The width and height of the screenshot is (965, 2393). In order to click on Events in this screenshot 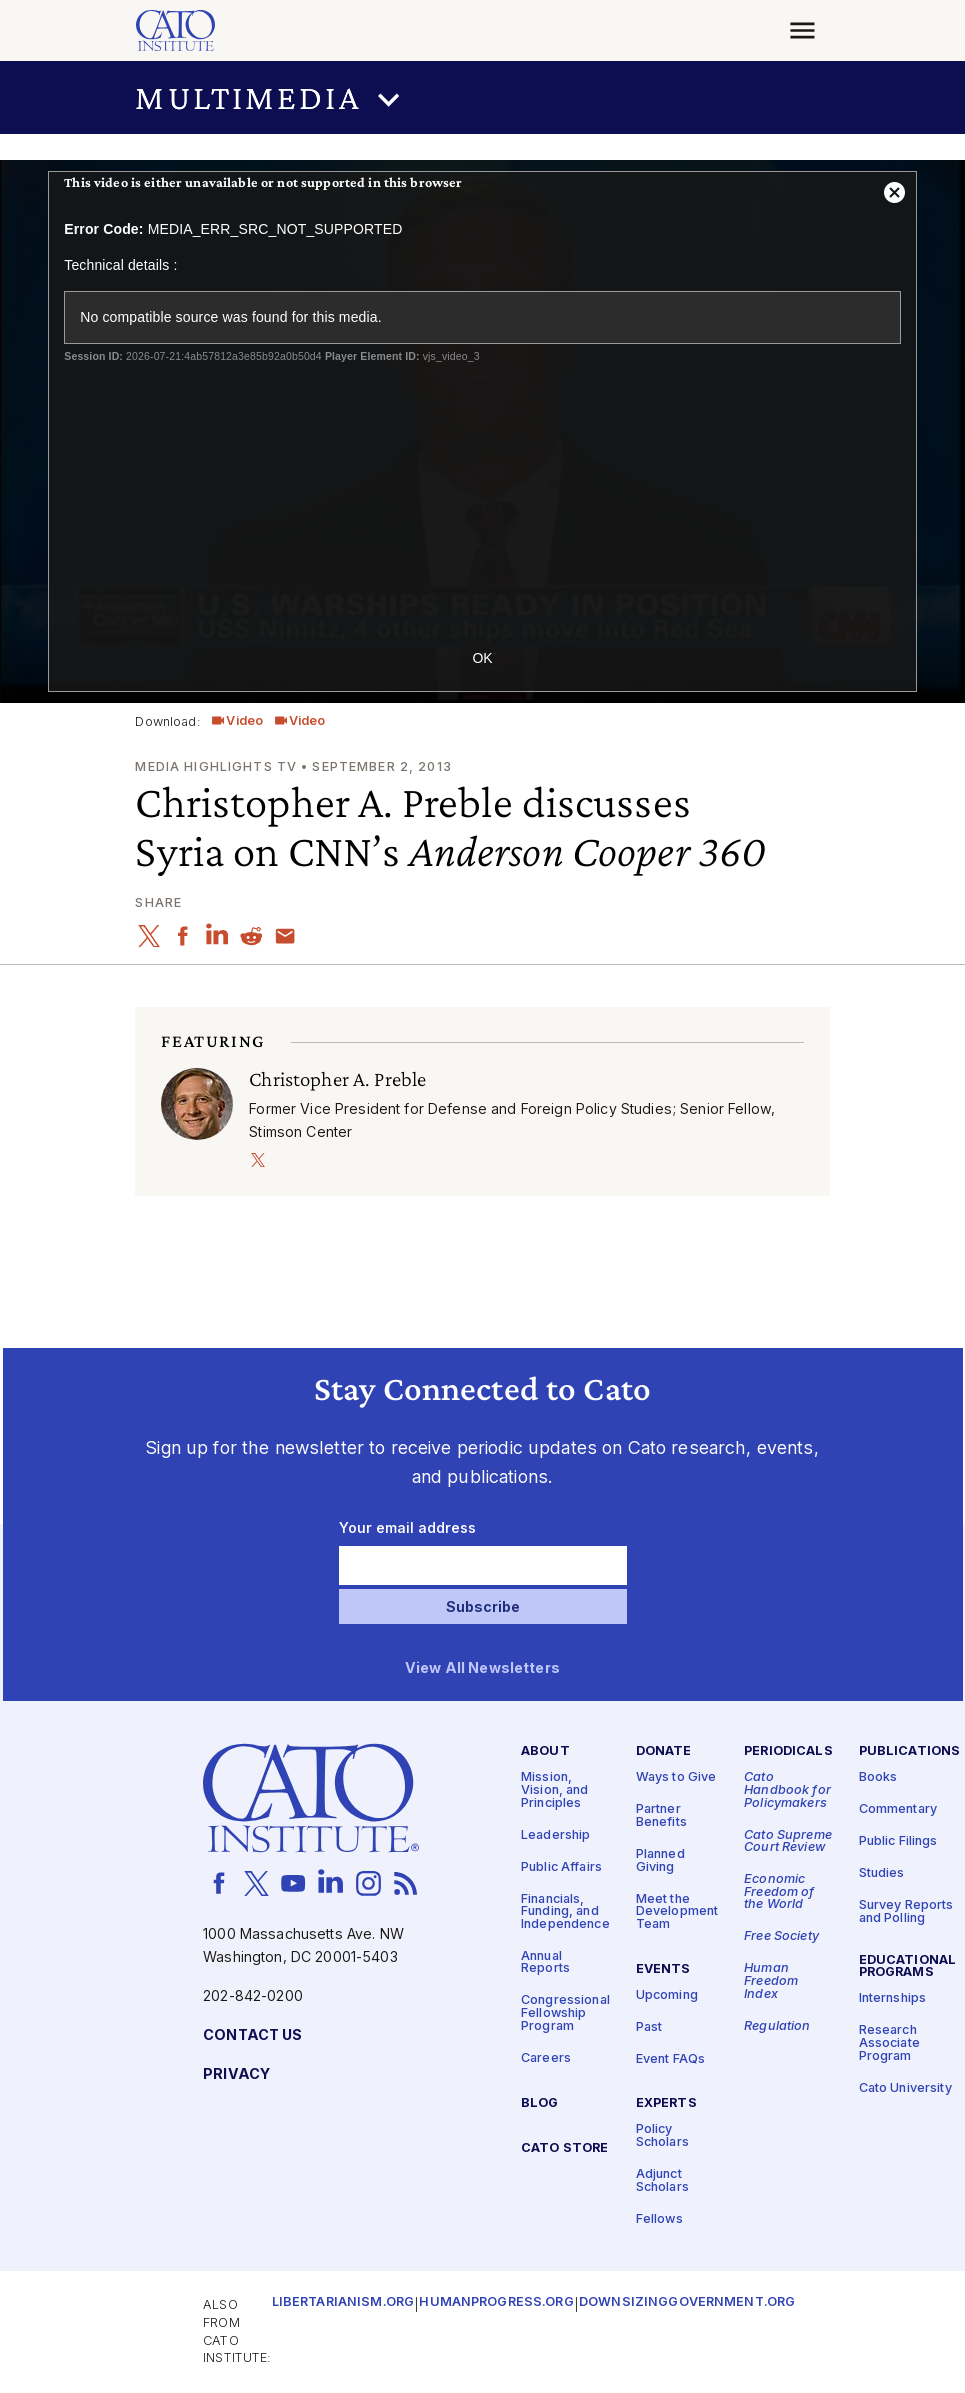, I will do `click(663, 1969)`.